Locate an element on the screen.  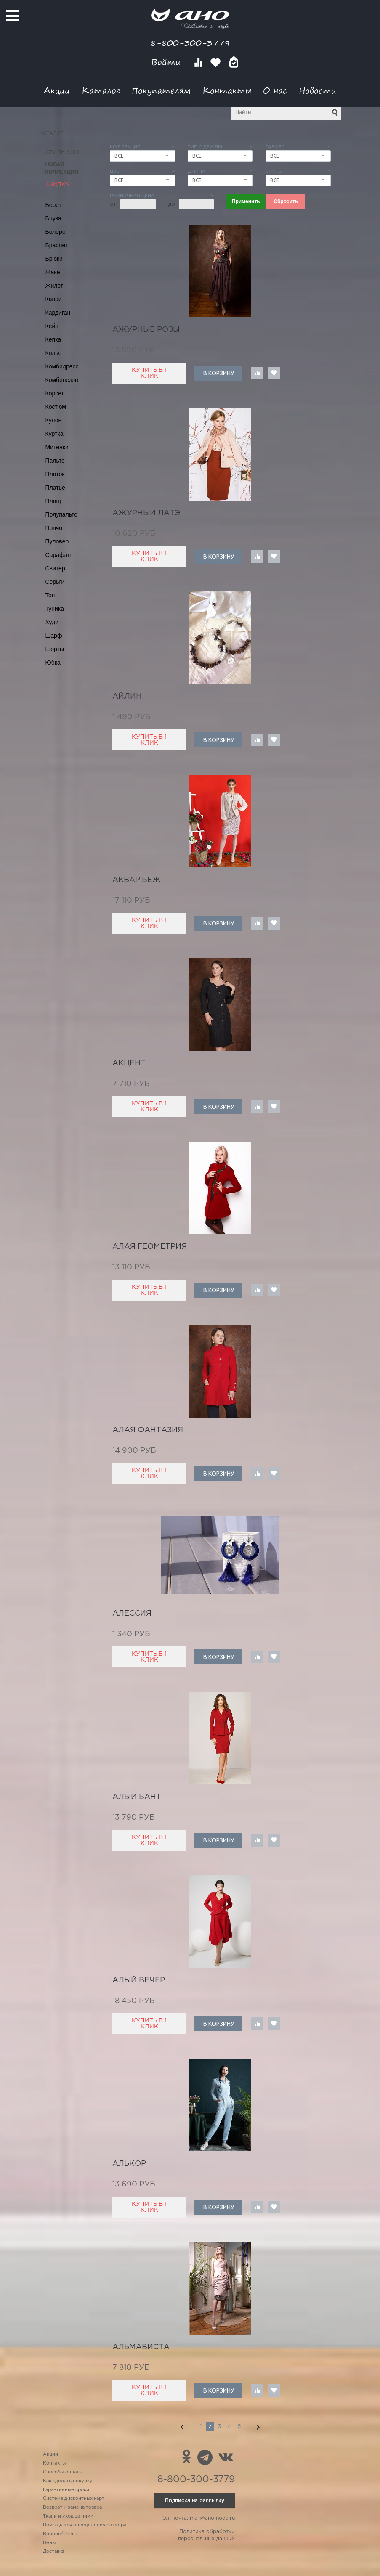
Алькор is located at coordinates (129, 2163).